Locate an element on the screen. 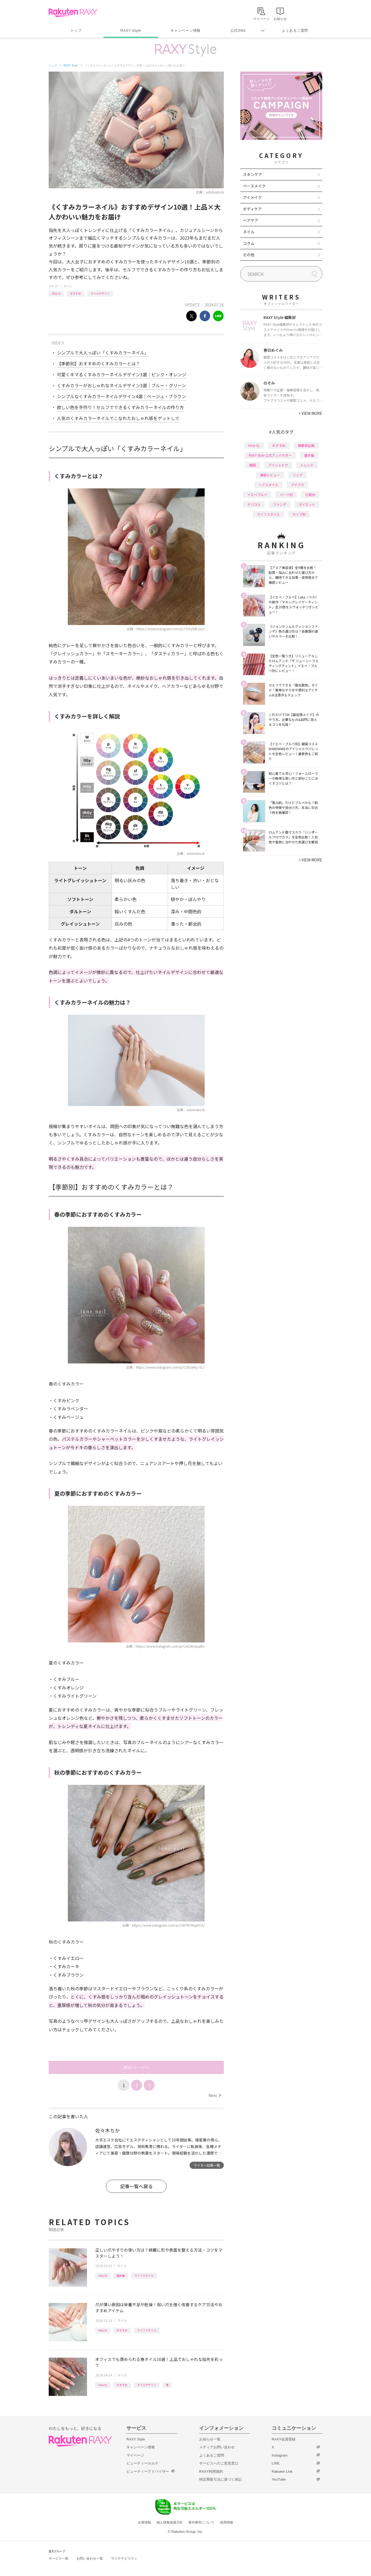  Instagram is located at coordinates (280, 2455).